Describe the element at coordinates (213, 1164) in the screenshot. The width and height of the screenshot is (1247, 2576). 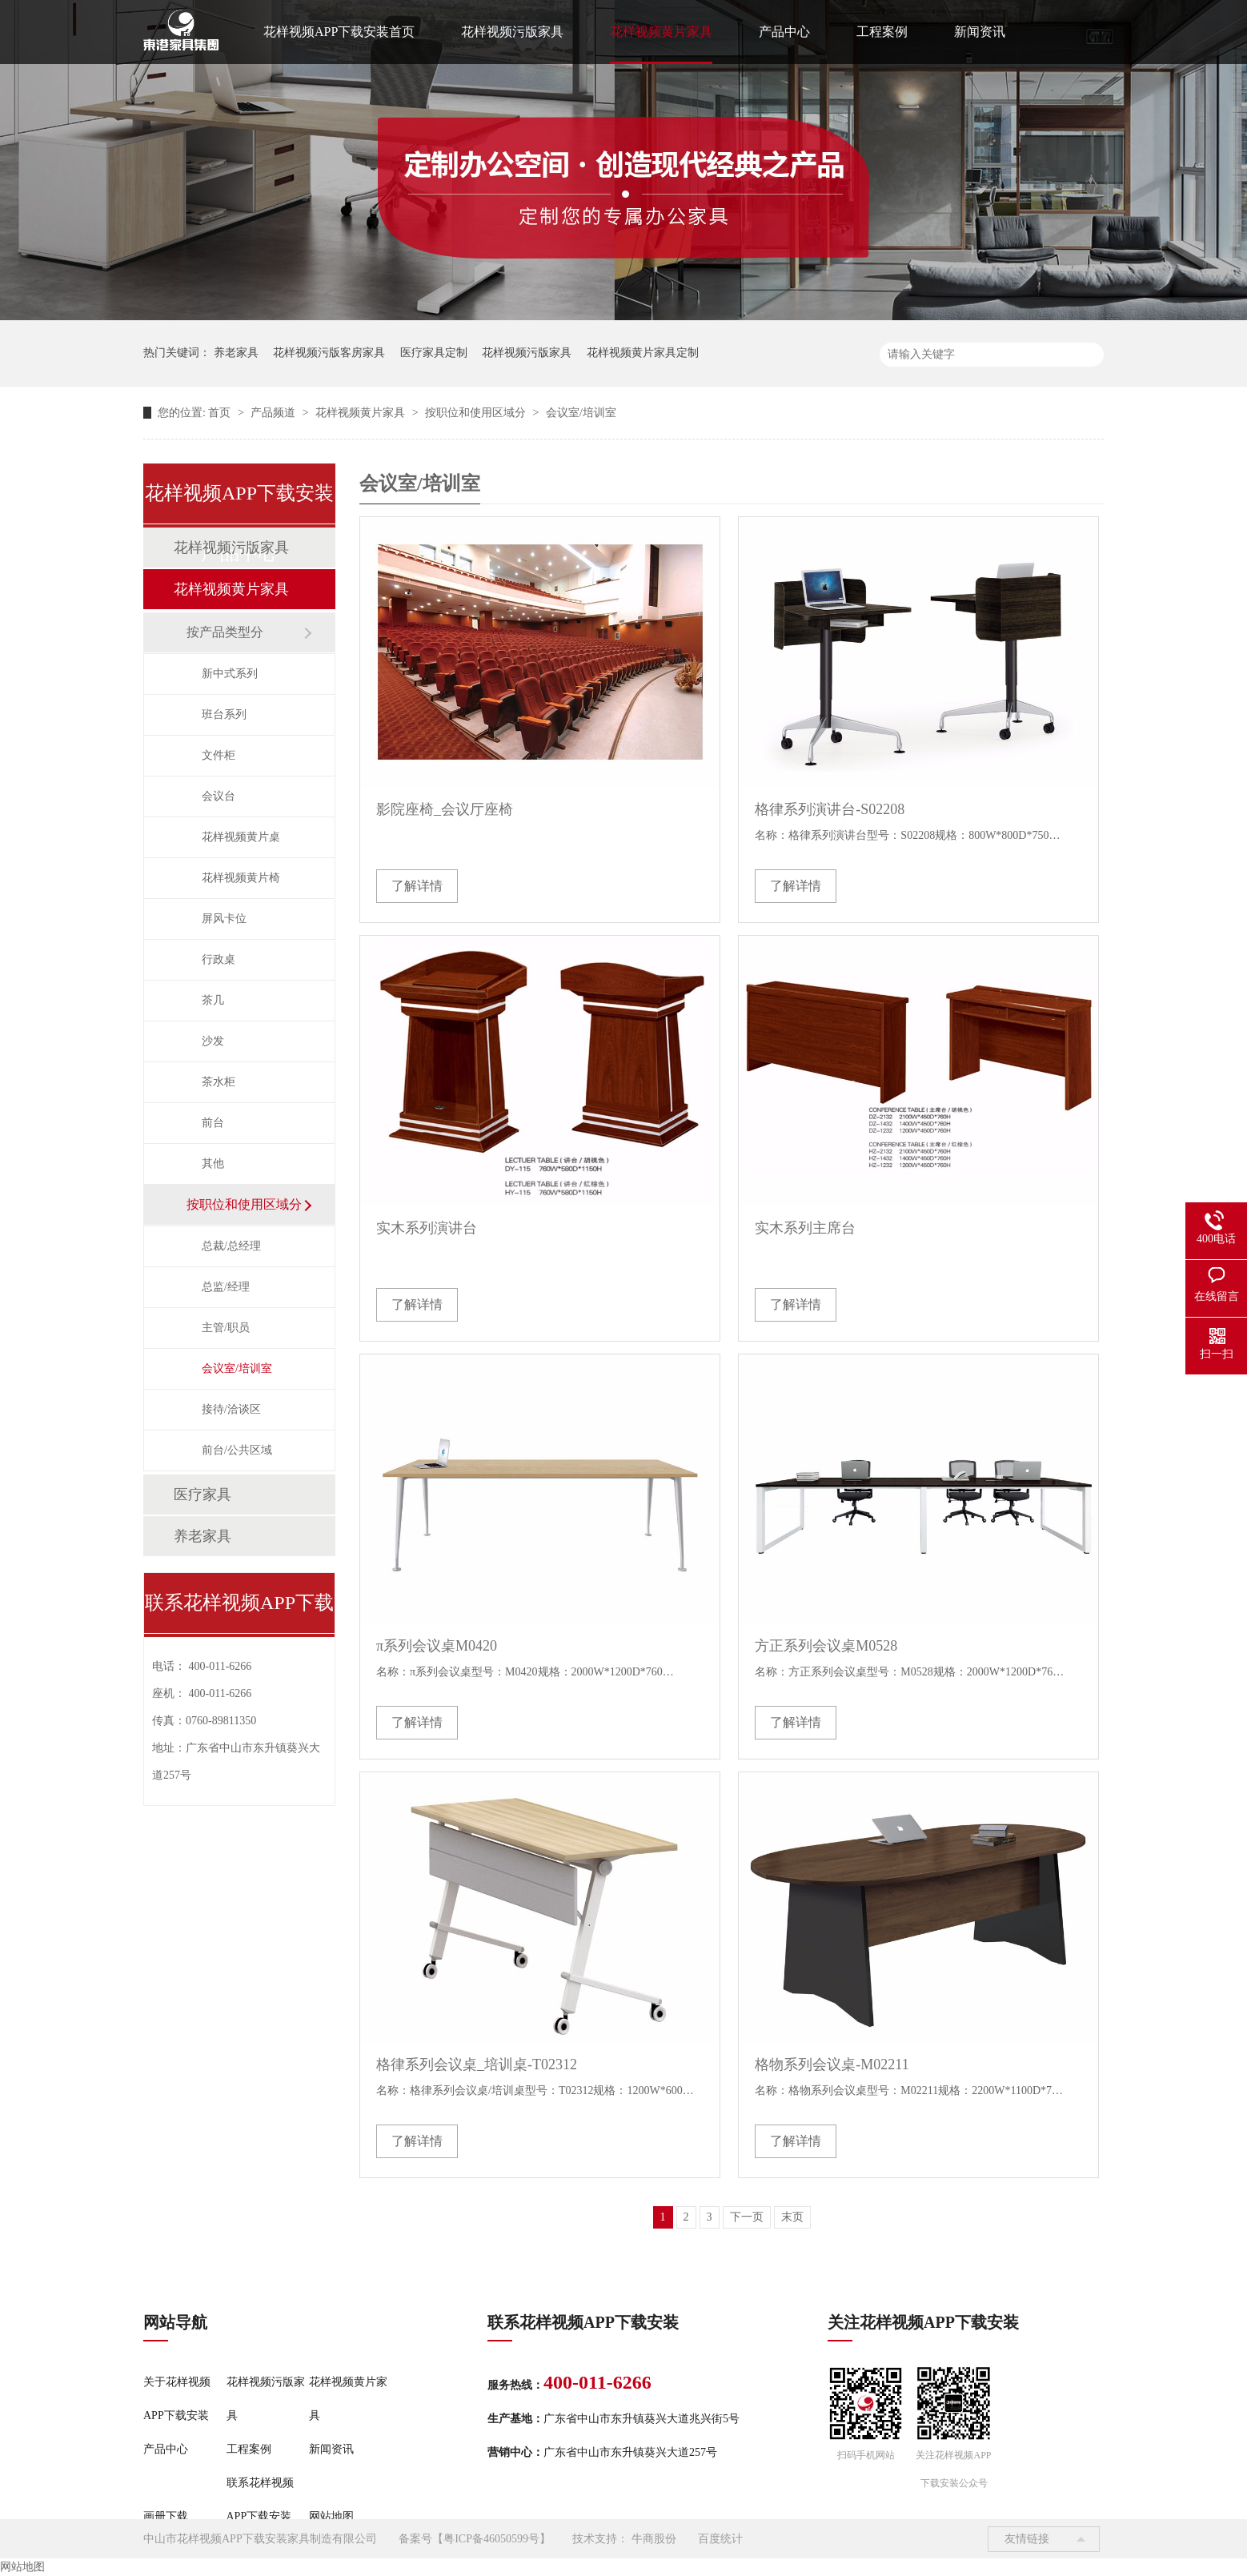
I see `其他` at that location.